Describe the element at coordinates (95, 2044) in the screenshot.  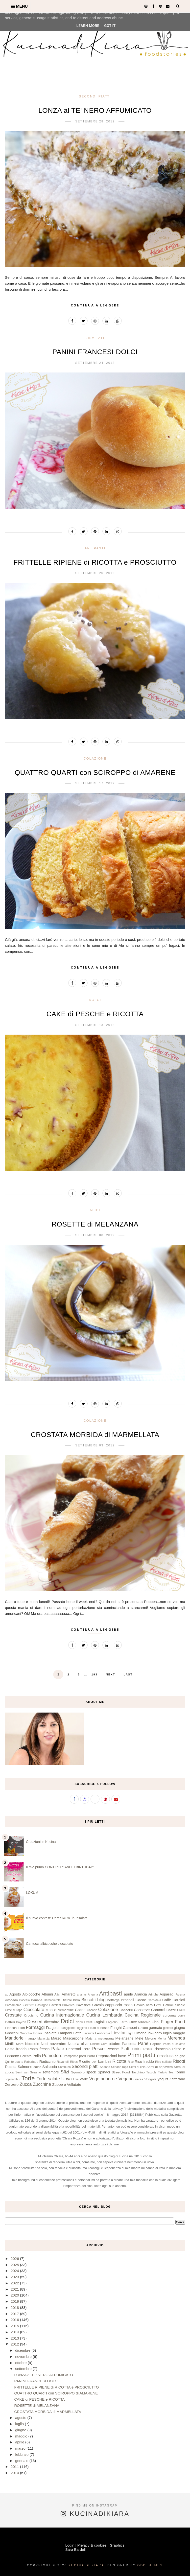
I see `Ortiche` at that location.